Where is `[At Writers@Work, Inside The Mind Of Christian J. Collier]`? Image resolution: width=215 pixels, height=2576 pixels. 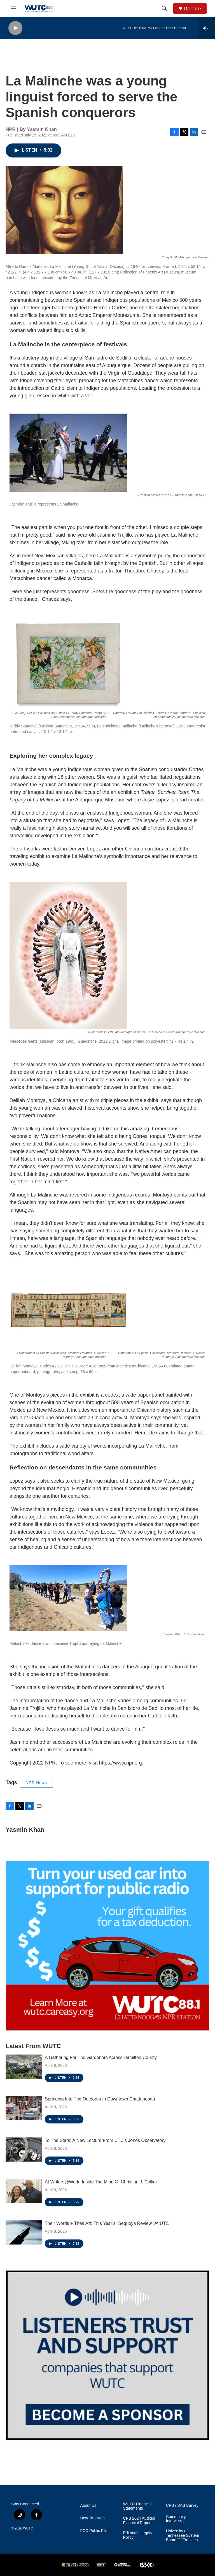 [At Writers@Work, Inside The Mind Of Christian J. Collier] is located at coordinates (24, 2191).